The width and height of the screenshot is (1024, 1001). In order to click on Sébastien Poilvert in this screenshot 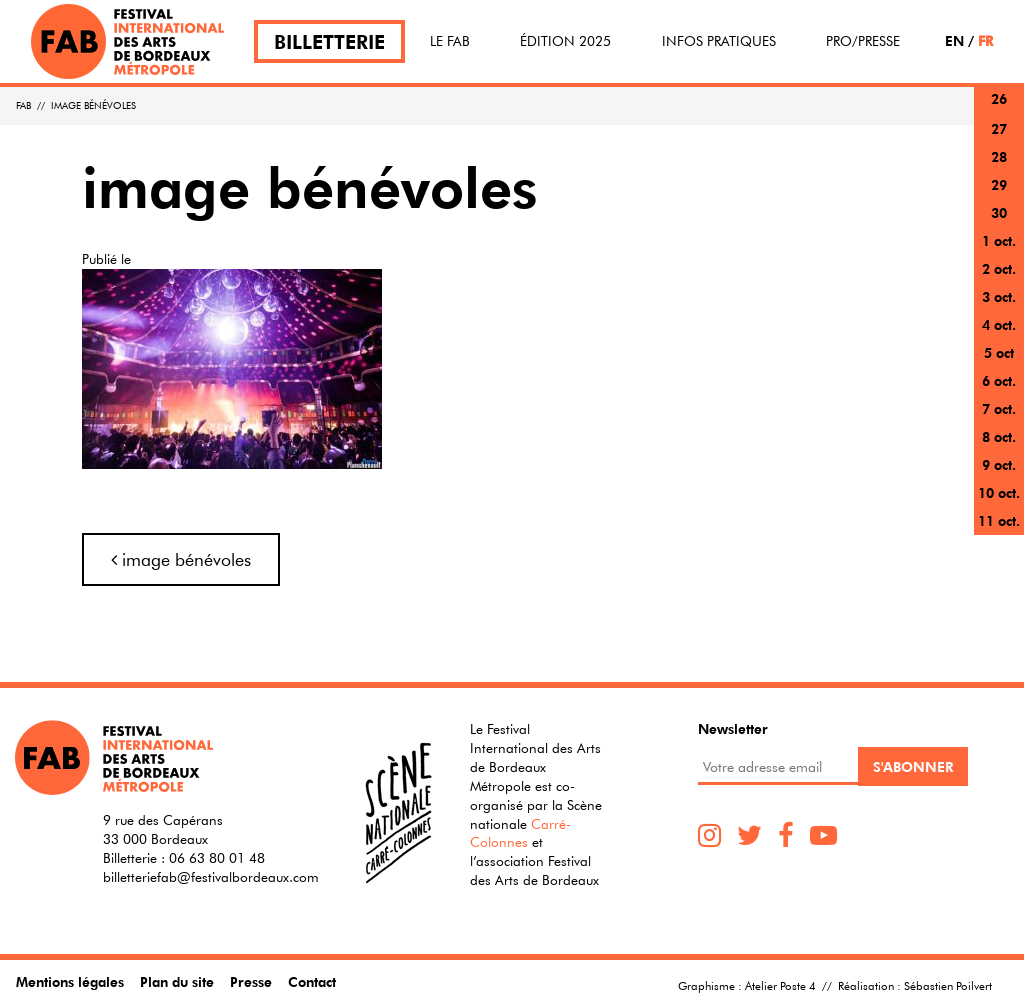, I will do `click(948, 985)`.